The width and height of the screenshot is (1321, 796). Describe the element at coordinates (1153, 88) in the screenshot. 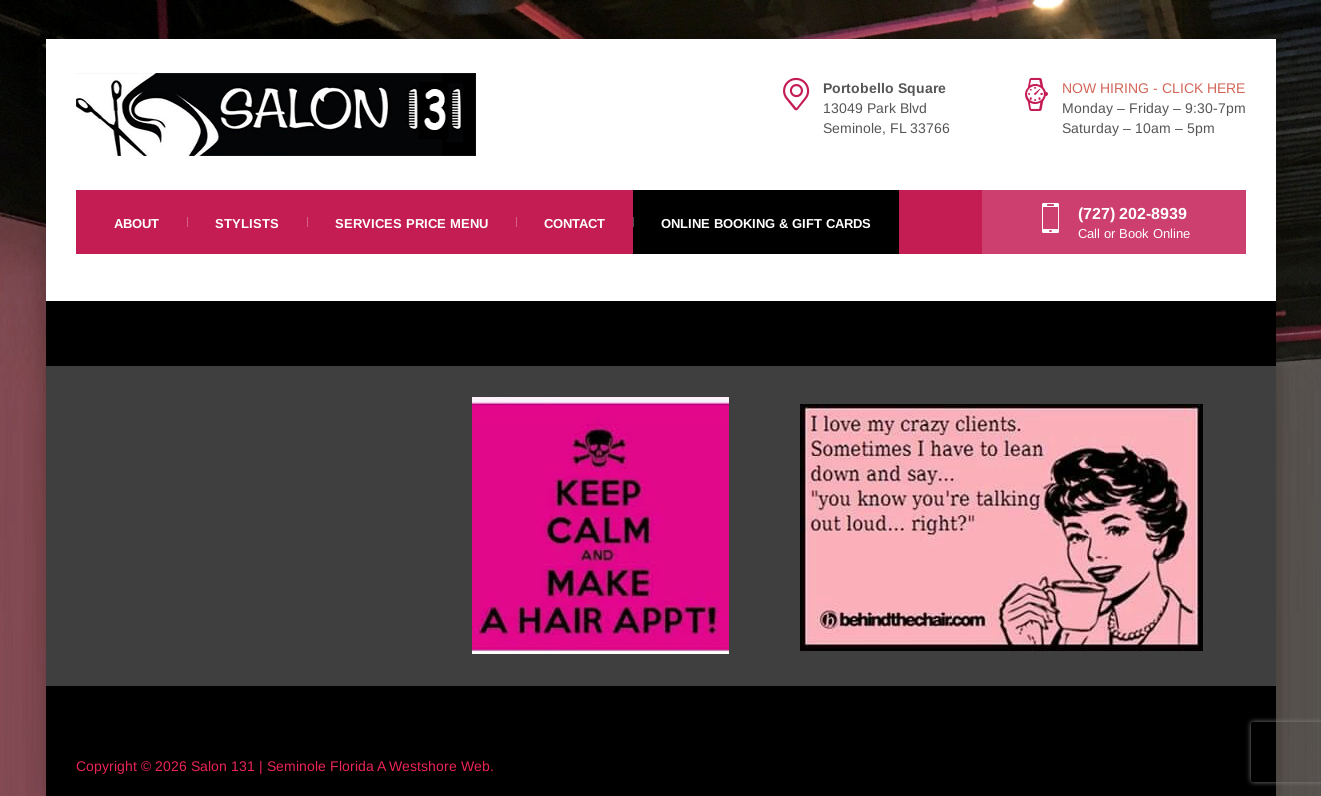

I see `NOW HIRING - CLICK HERE` at that location.